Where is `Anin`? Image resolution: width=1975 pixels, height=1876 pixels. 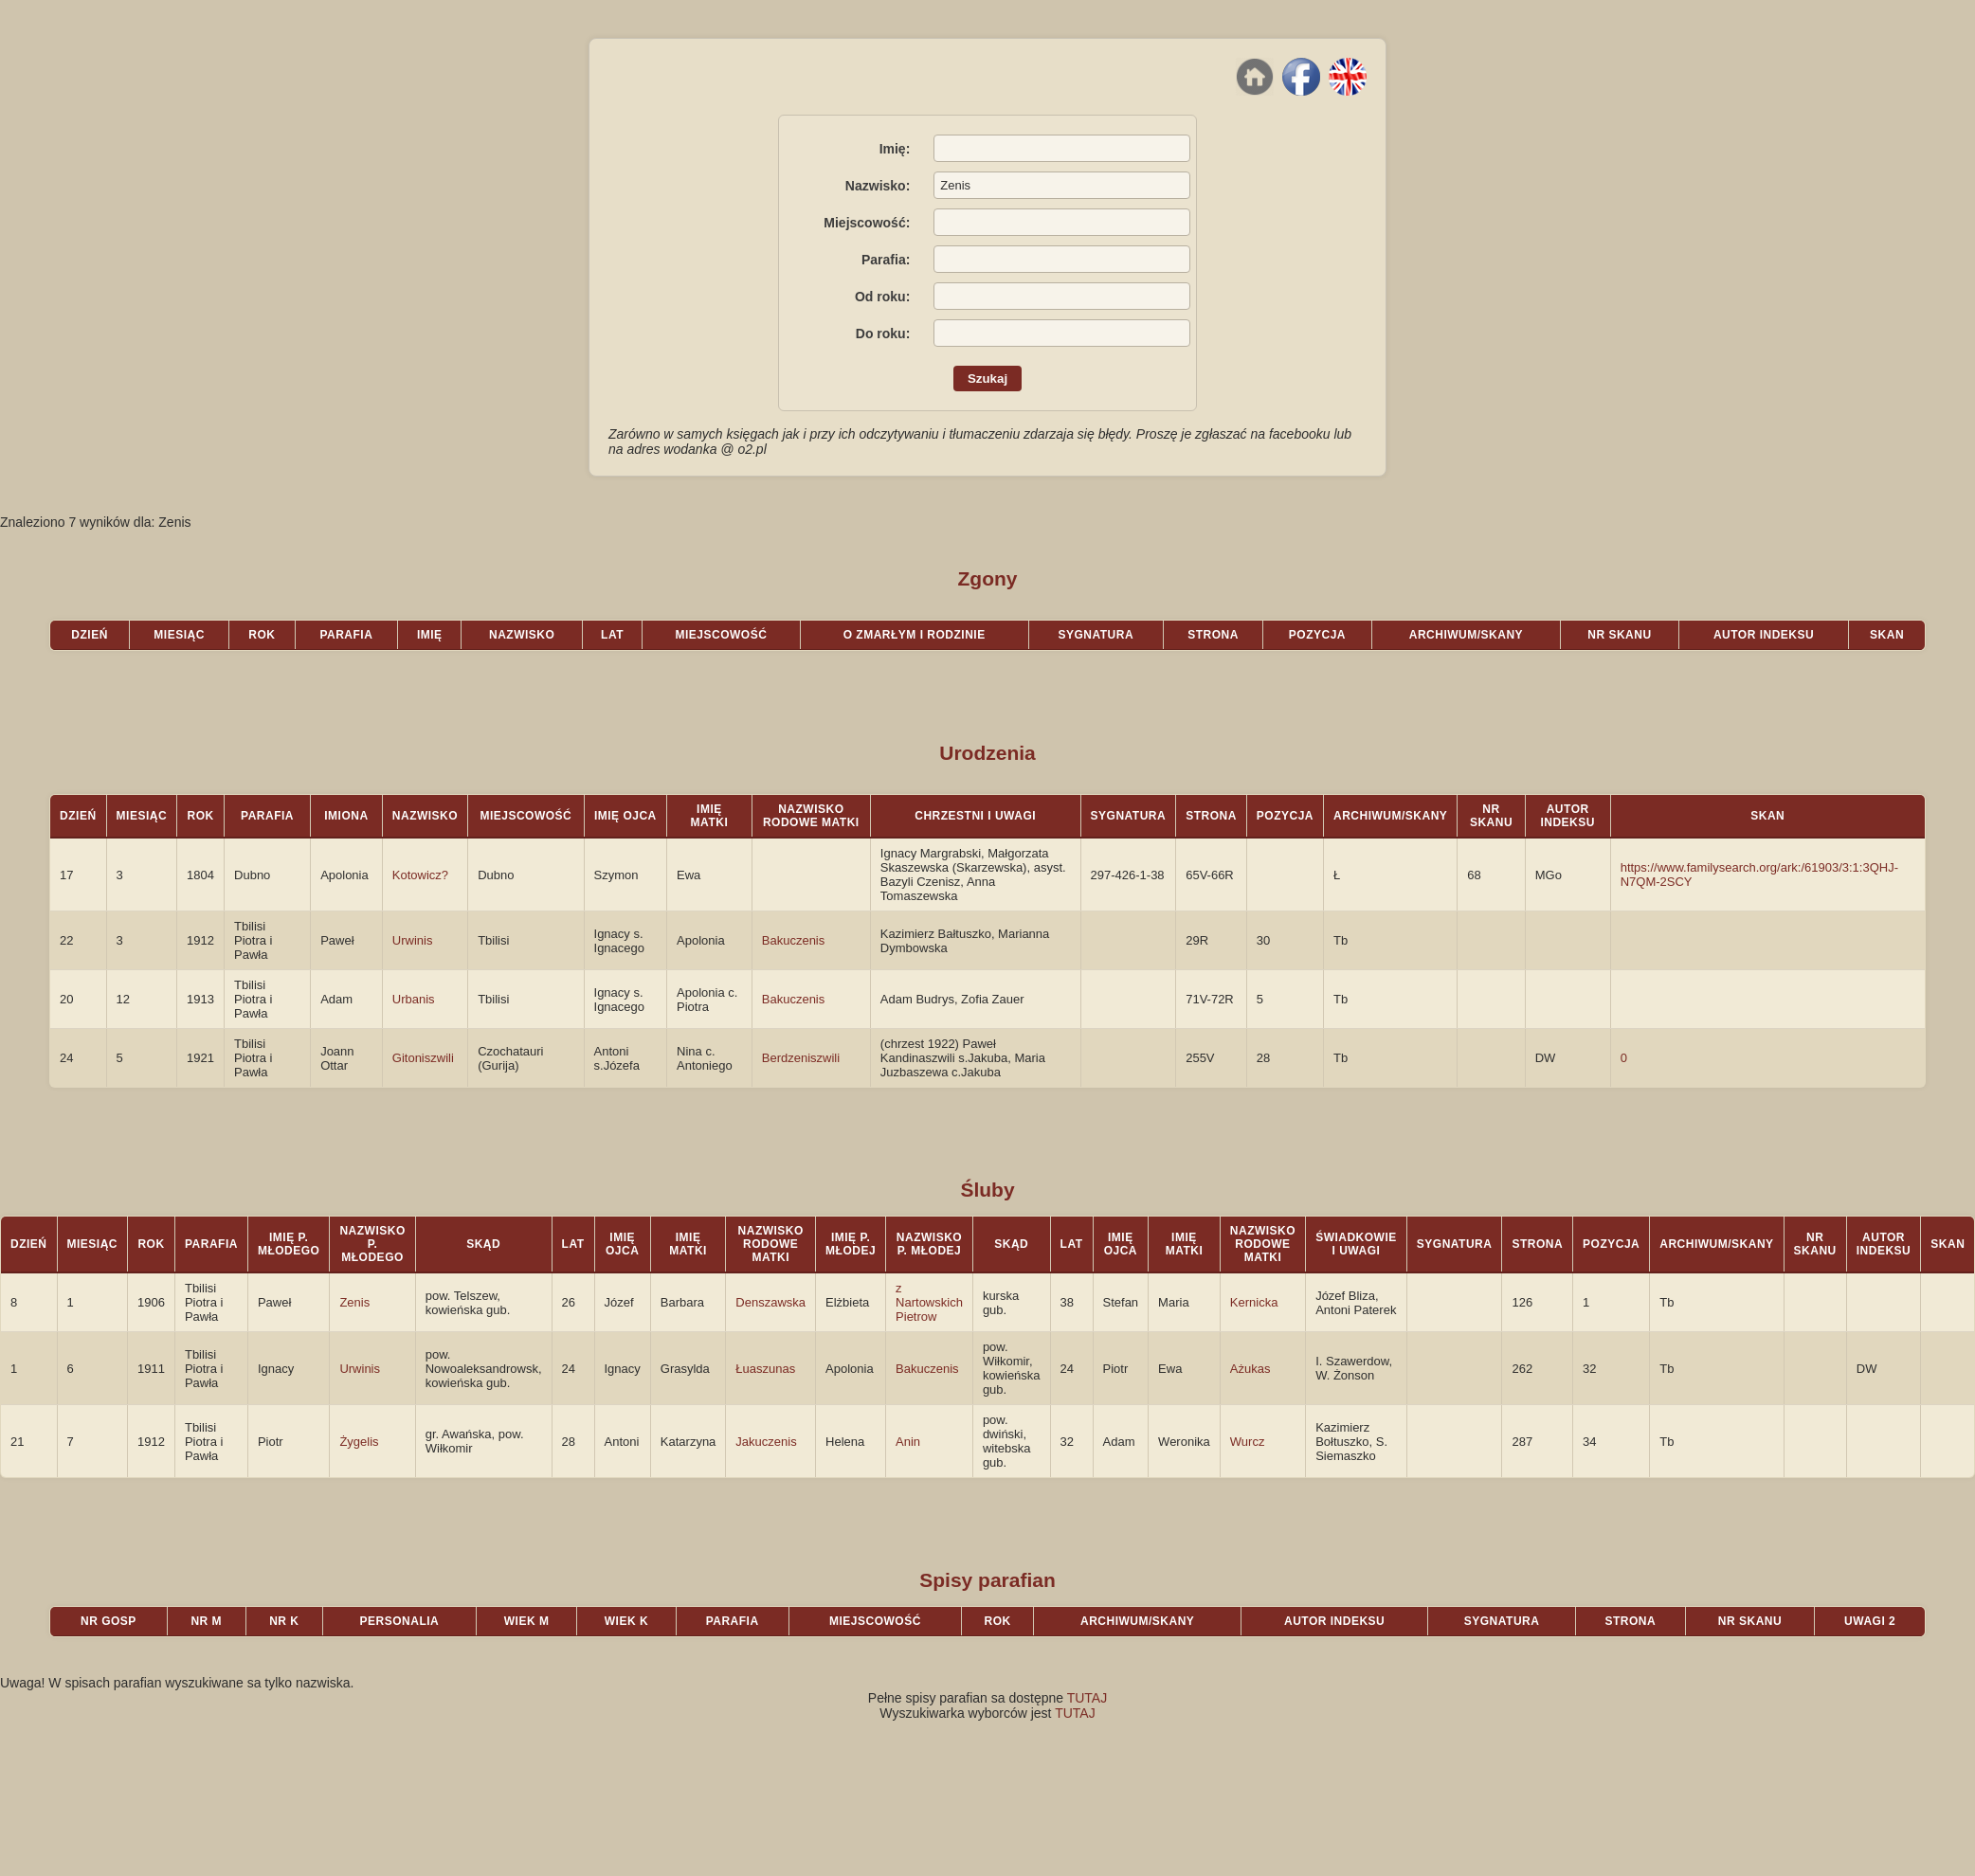
Anin is located at coordinates (908, 1441).